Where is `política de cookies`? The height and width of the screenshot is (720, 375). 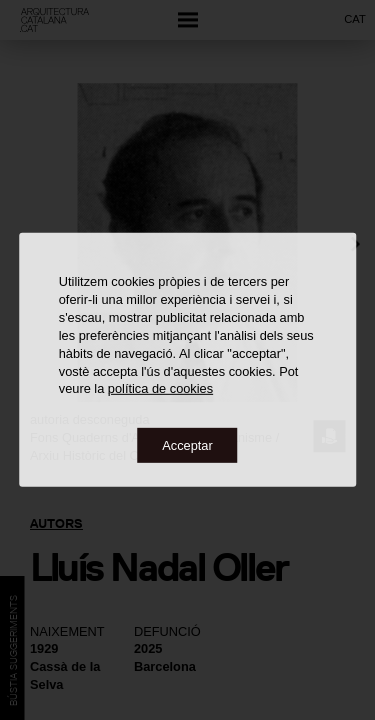
política de cookies is located at coordinates (160, 388).